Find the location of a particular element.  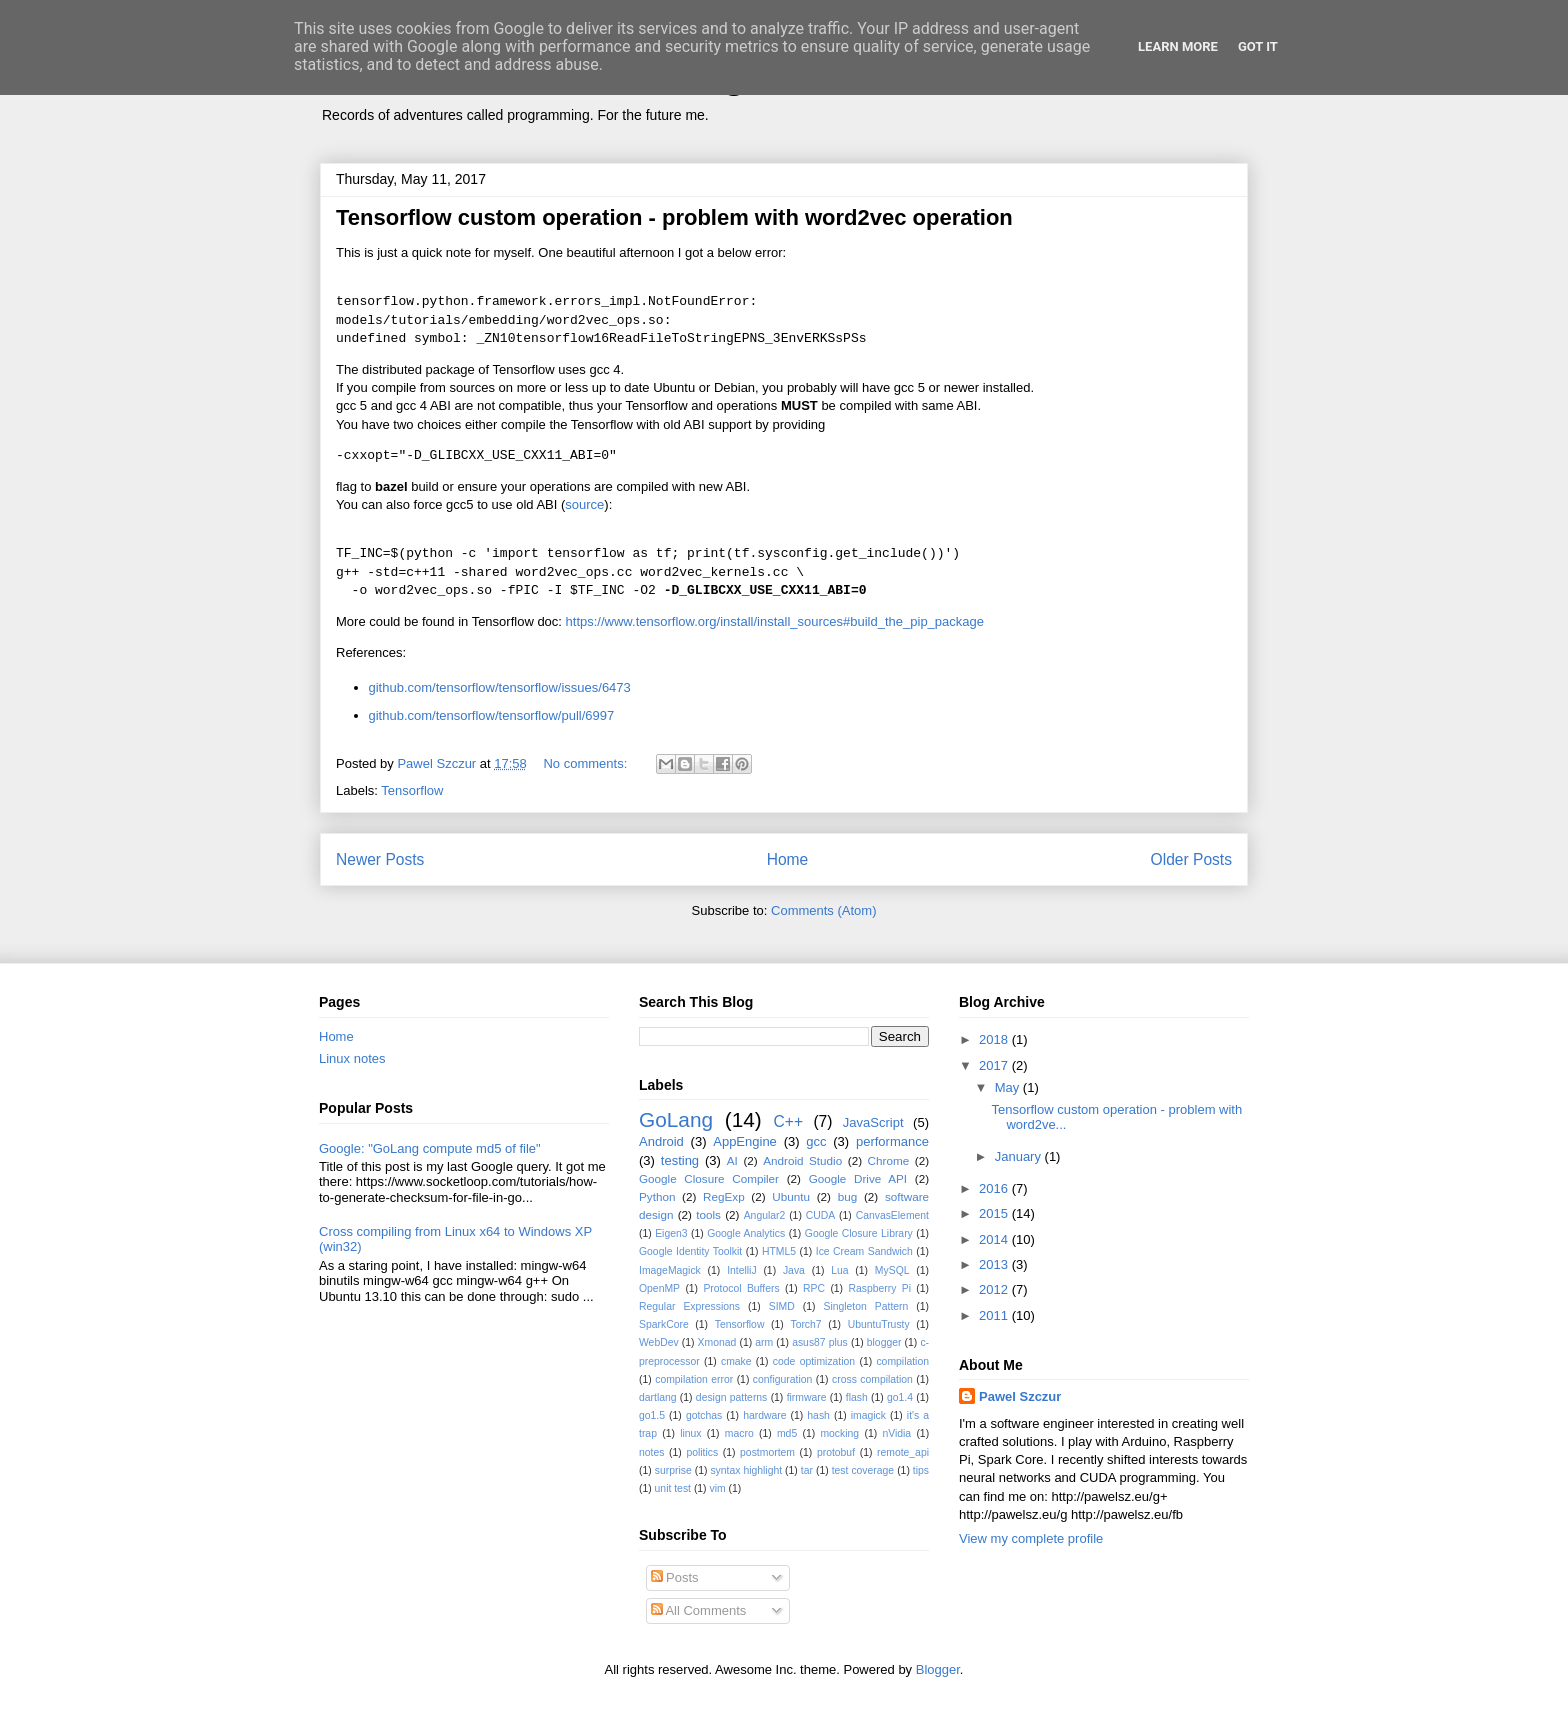

MySQL is located at coordinates (892, 1270).